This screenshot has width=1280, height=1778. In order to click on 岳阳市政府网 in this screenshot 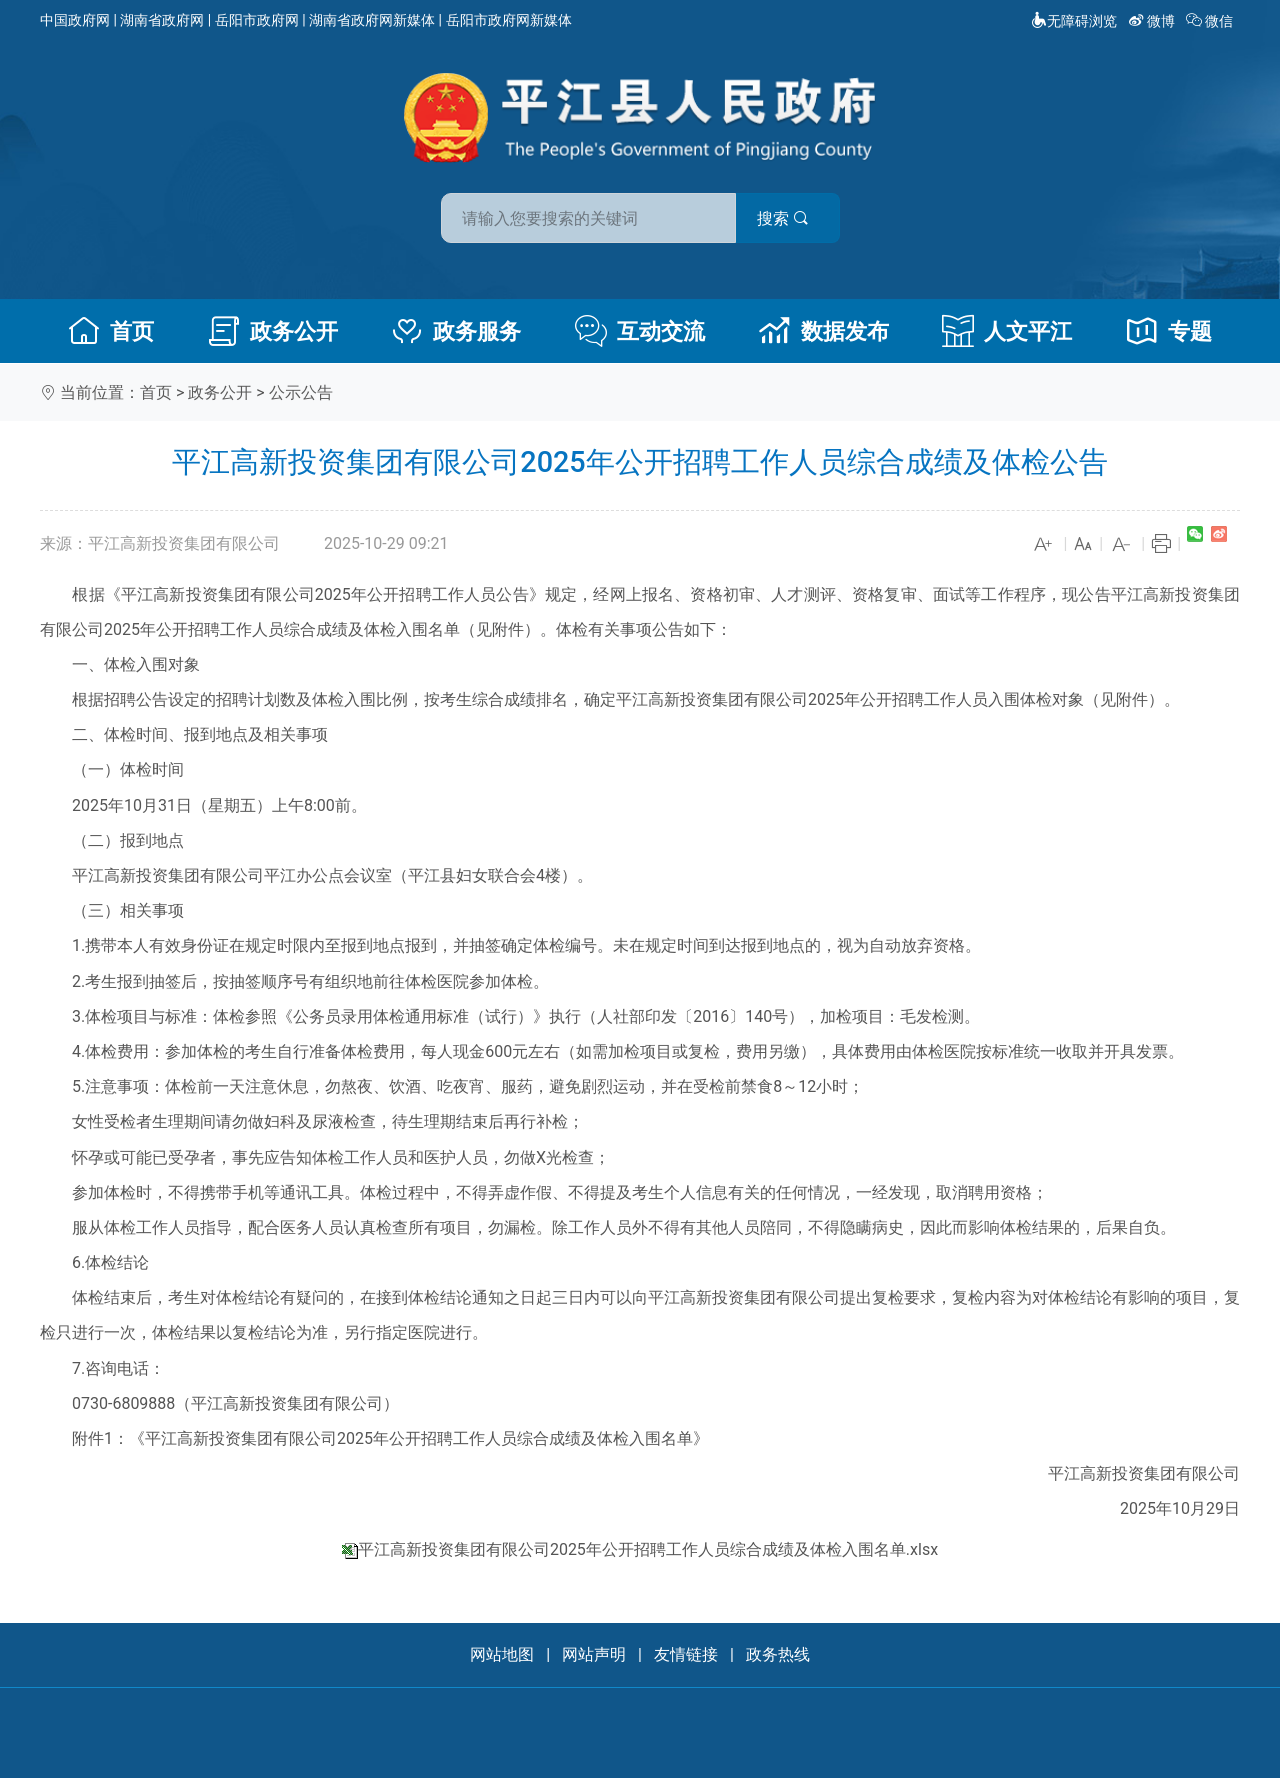, I will do `click(257, 20)`.